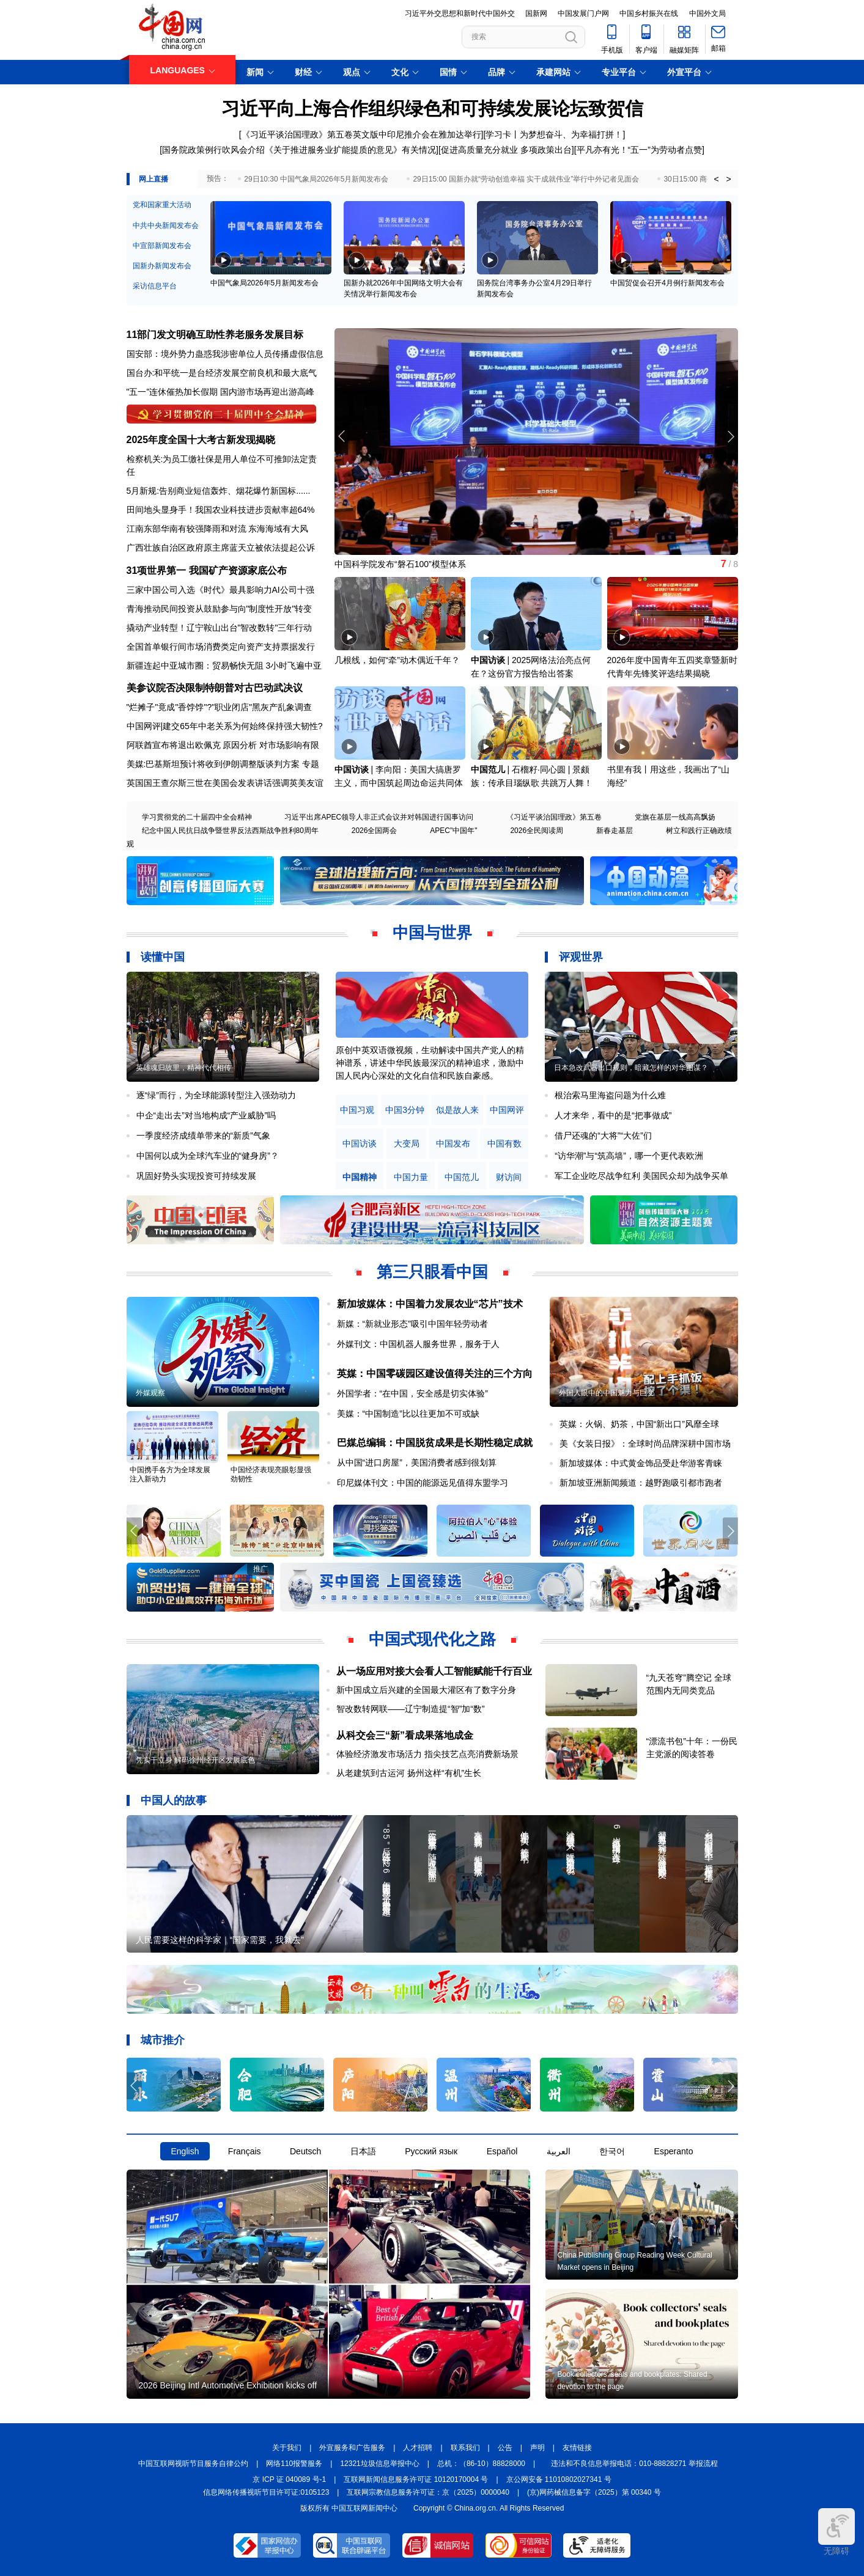 This screenshot has width=864, height=2576. Describe the element at coordinates (606, 1393) in the screenshot. I see `外国人眼中的中国魅力与巨变` at that location.